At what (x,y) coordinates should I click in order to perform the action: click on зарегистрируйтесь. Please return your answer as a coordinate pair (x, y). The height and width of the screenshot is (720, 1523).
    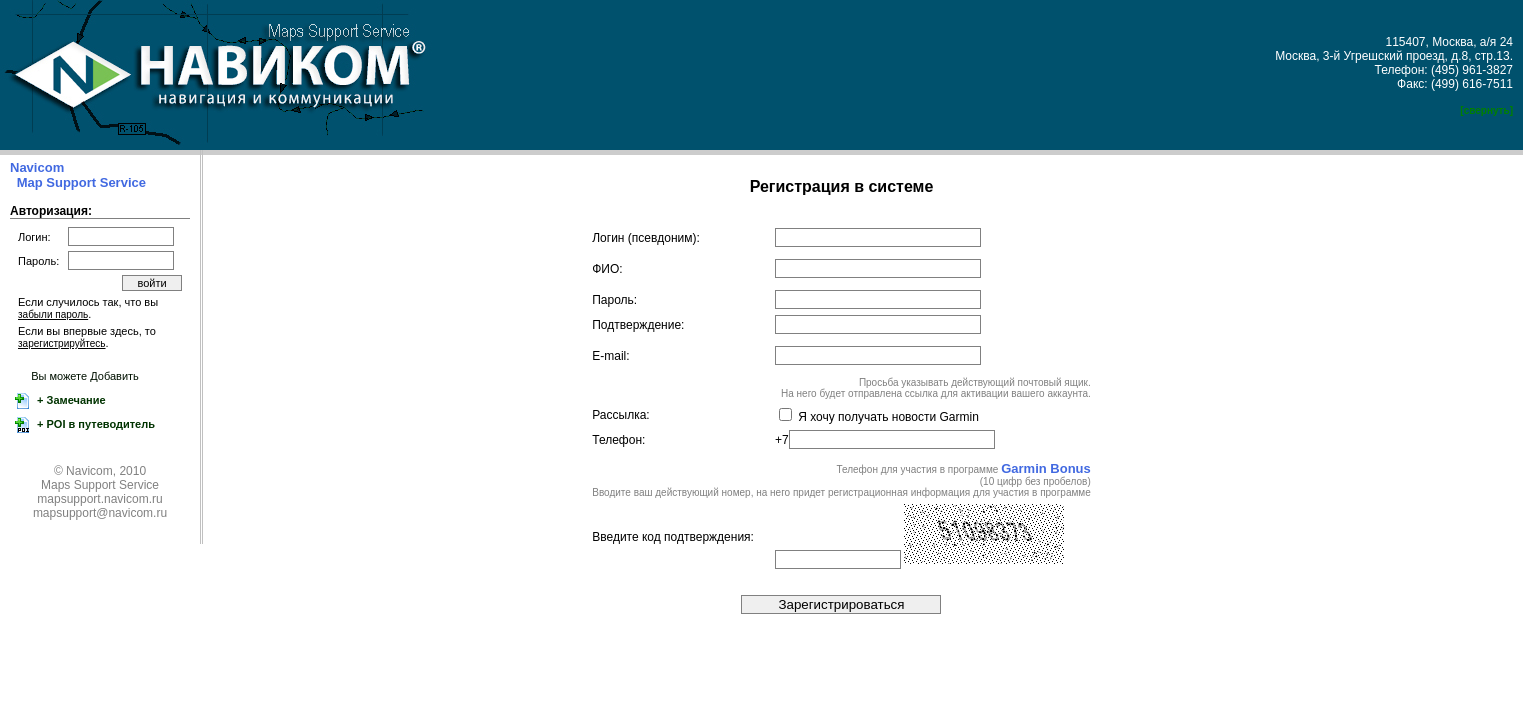
    Looking at the image, I should click on (62, 343).